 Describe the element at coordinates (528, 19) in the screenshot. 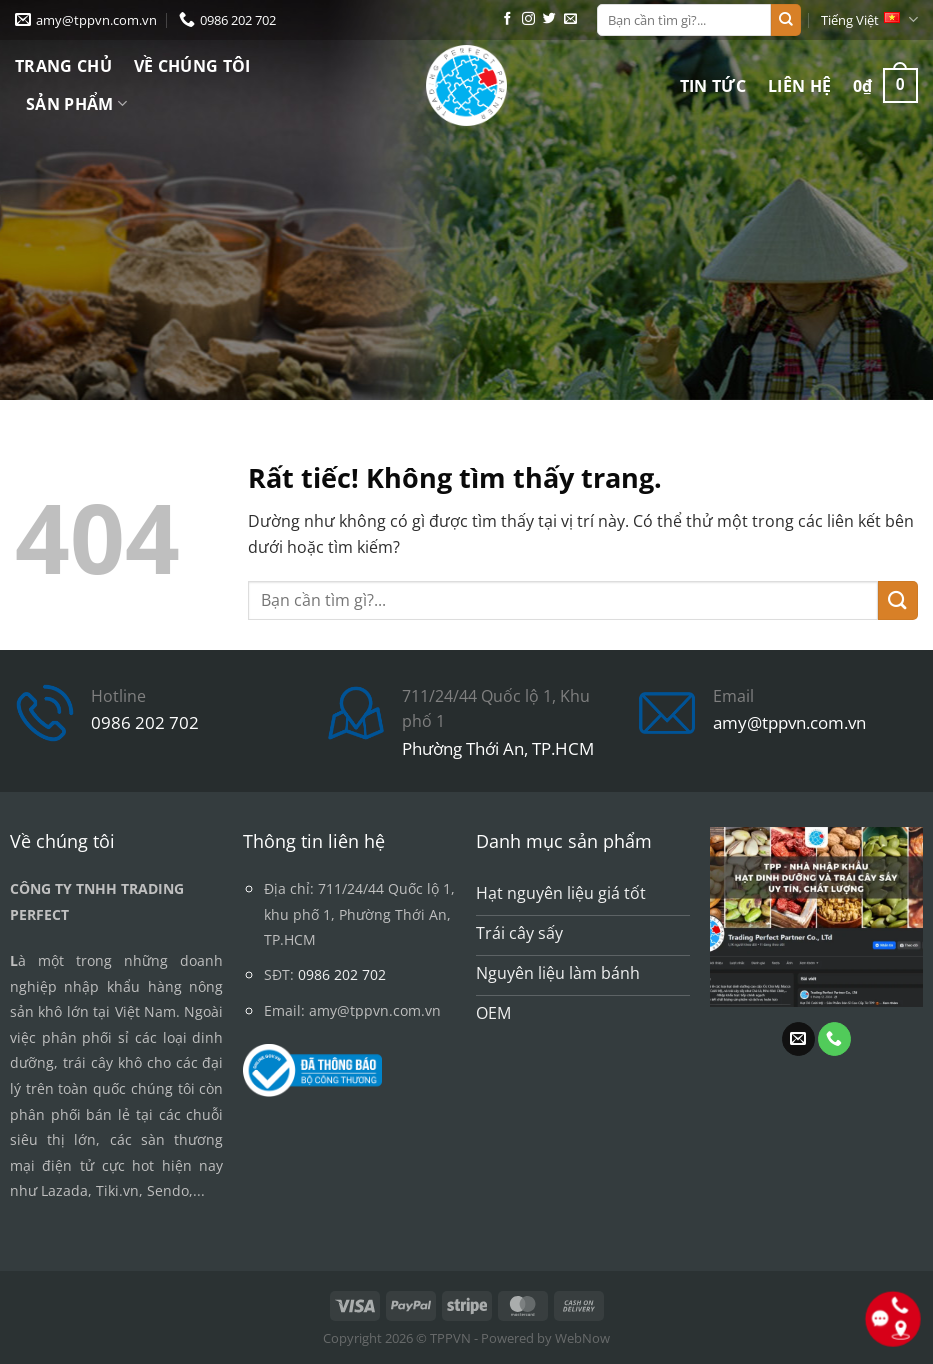

I see `[Theo dõi trên Instagram]` at that location.